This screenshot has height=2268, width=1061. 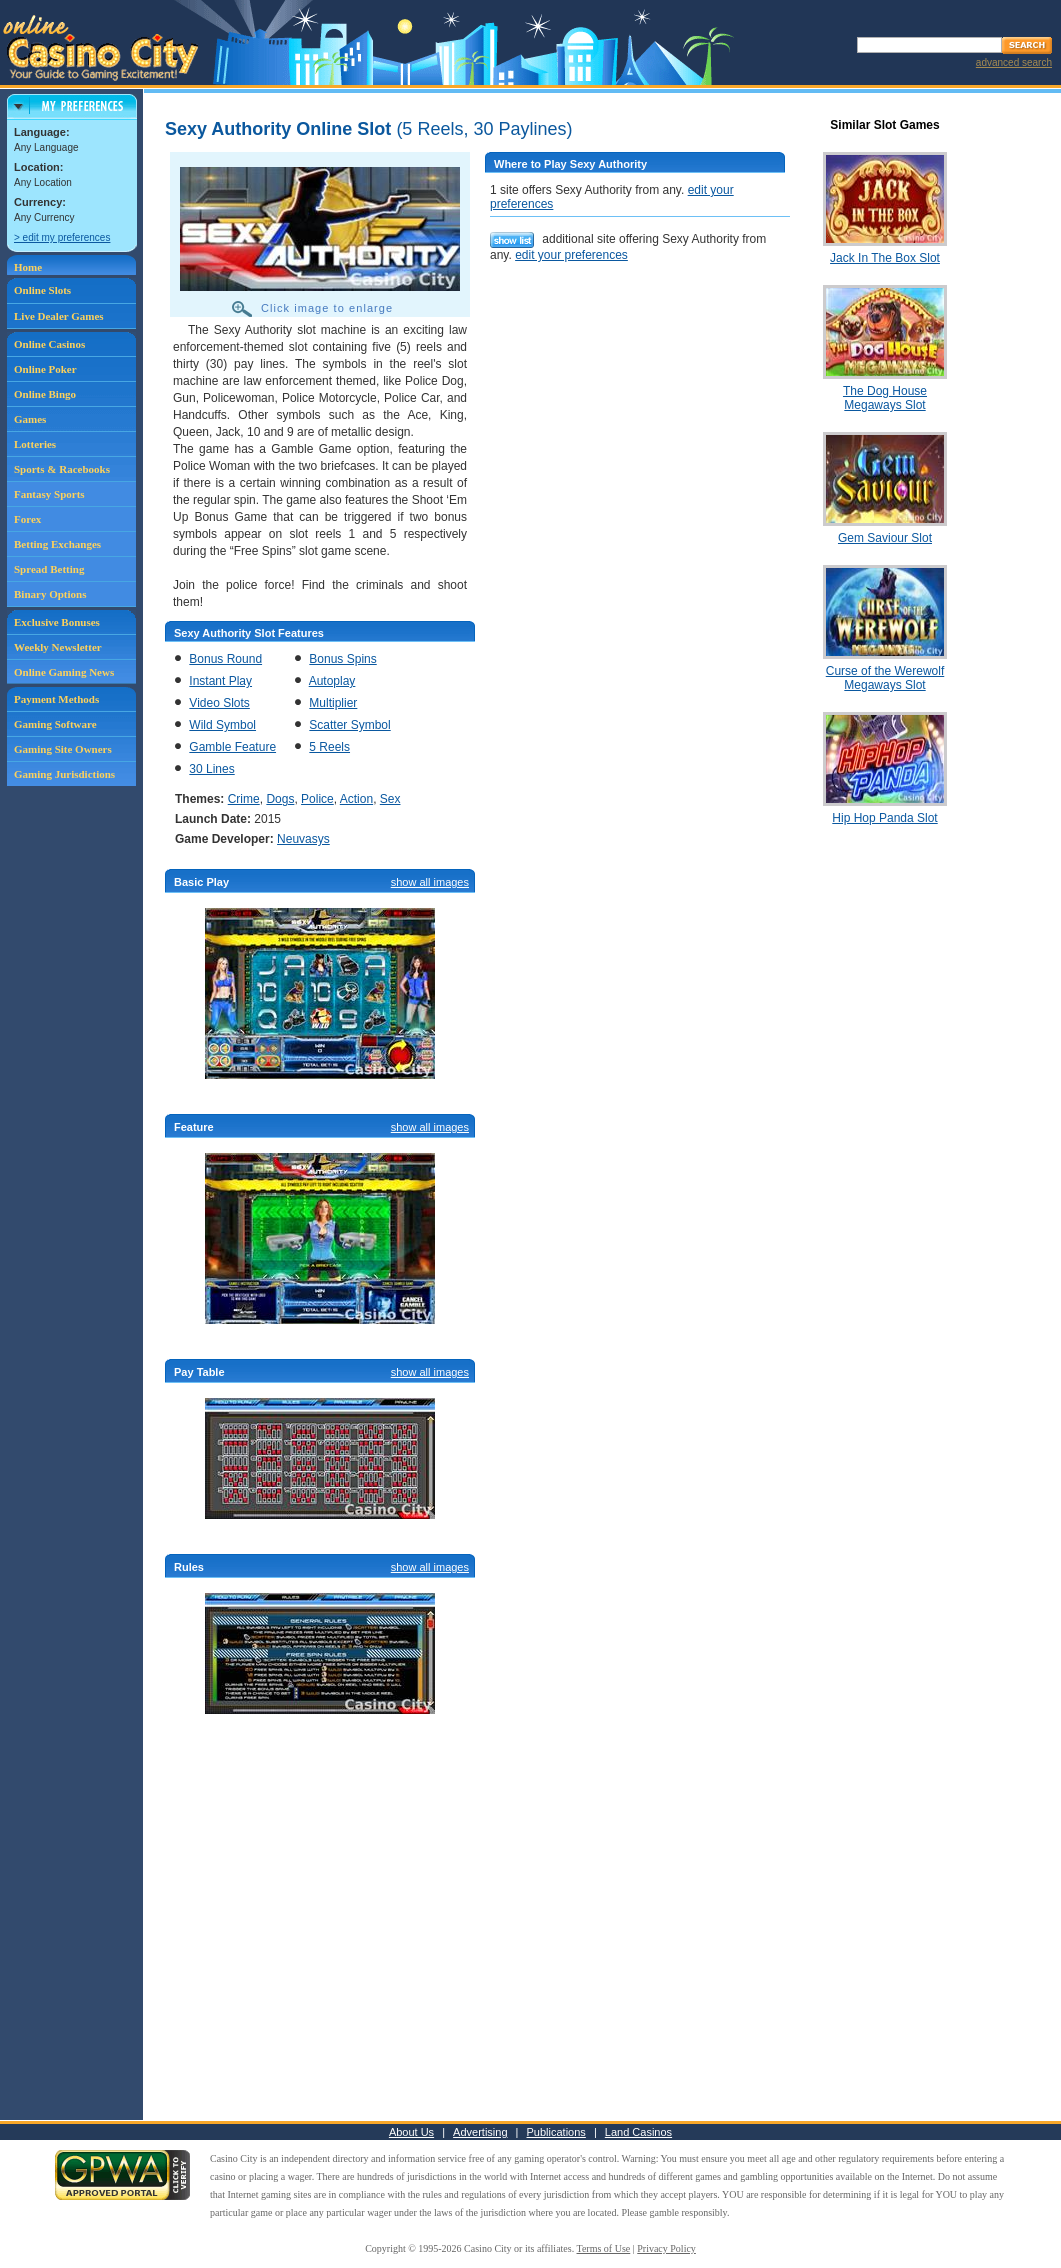 What do you see at coordinates (333, 703) in the screenshot?
I see `Multiplier` at bounding box center [333, 703].